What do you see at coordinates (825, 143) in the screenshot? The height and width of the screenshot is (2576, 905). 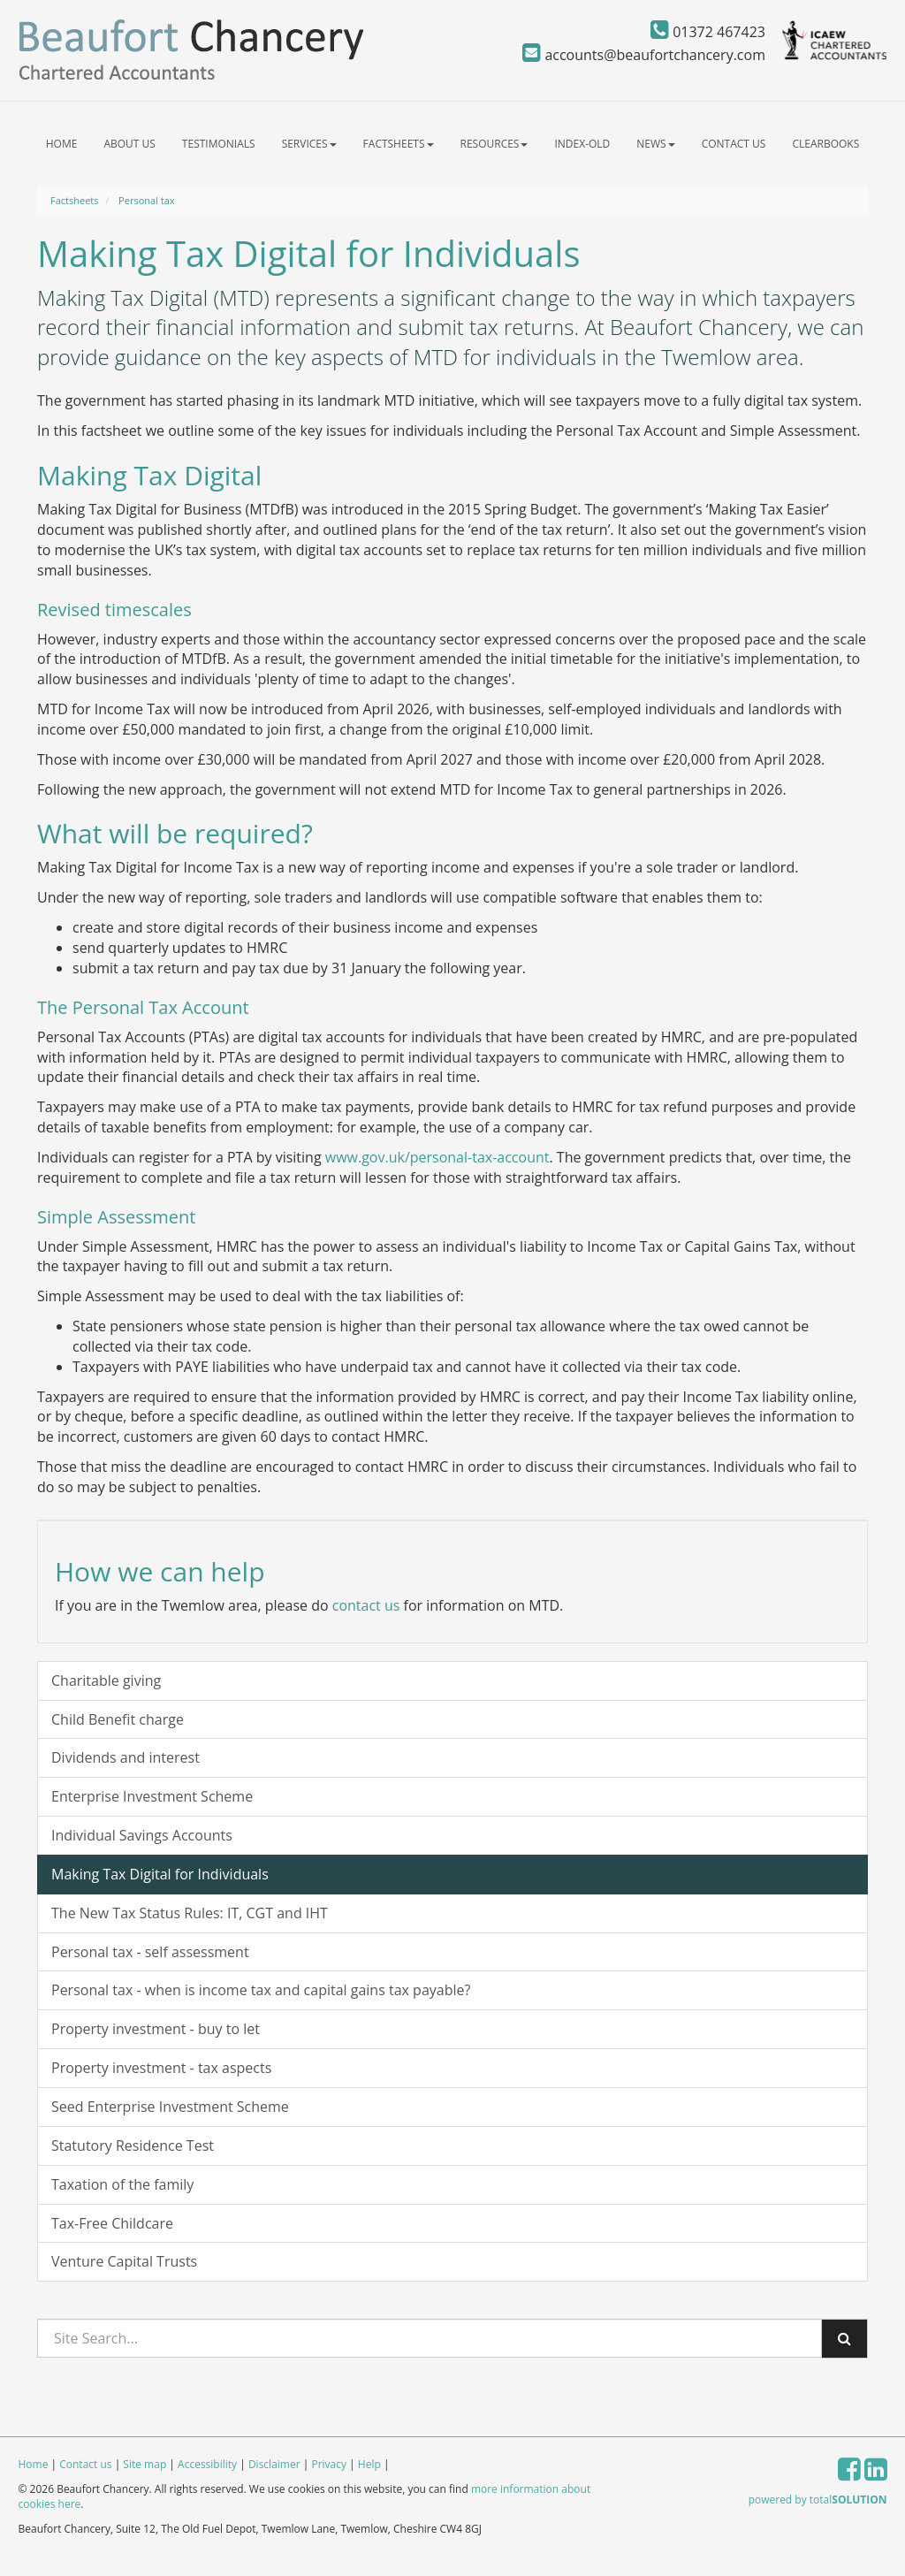 I see `ClearBooks` at bounding box center [825, 143].